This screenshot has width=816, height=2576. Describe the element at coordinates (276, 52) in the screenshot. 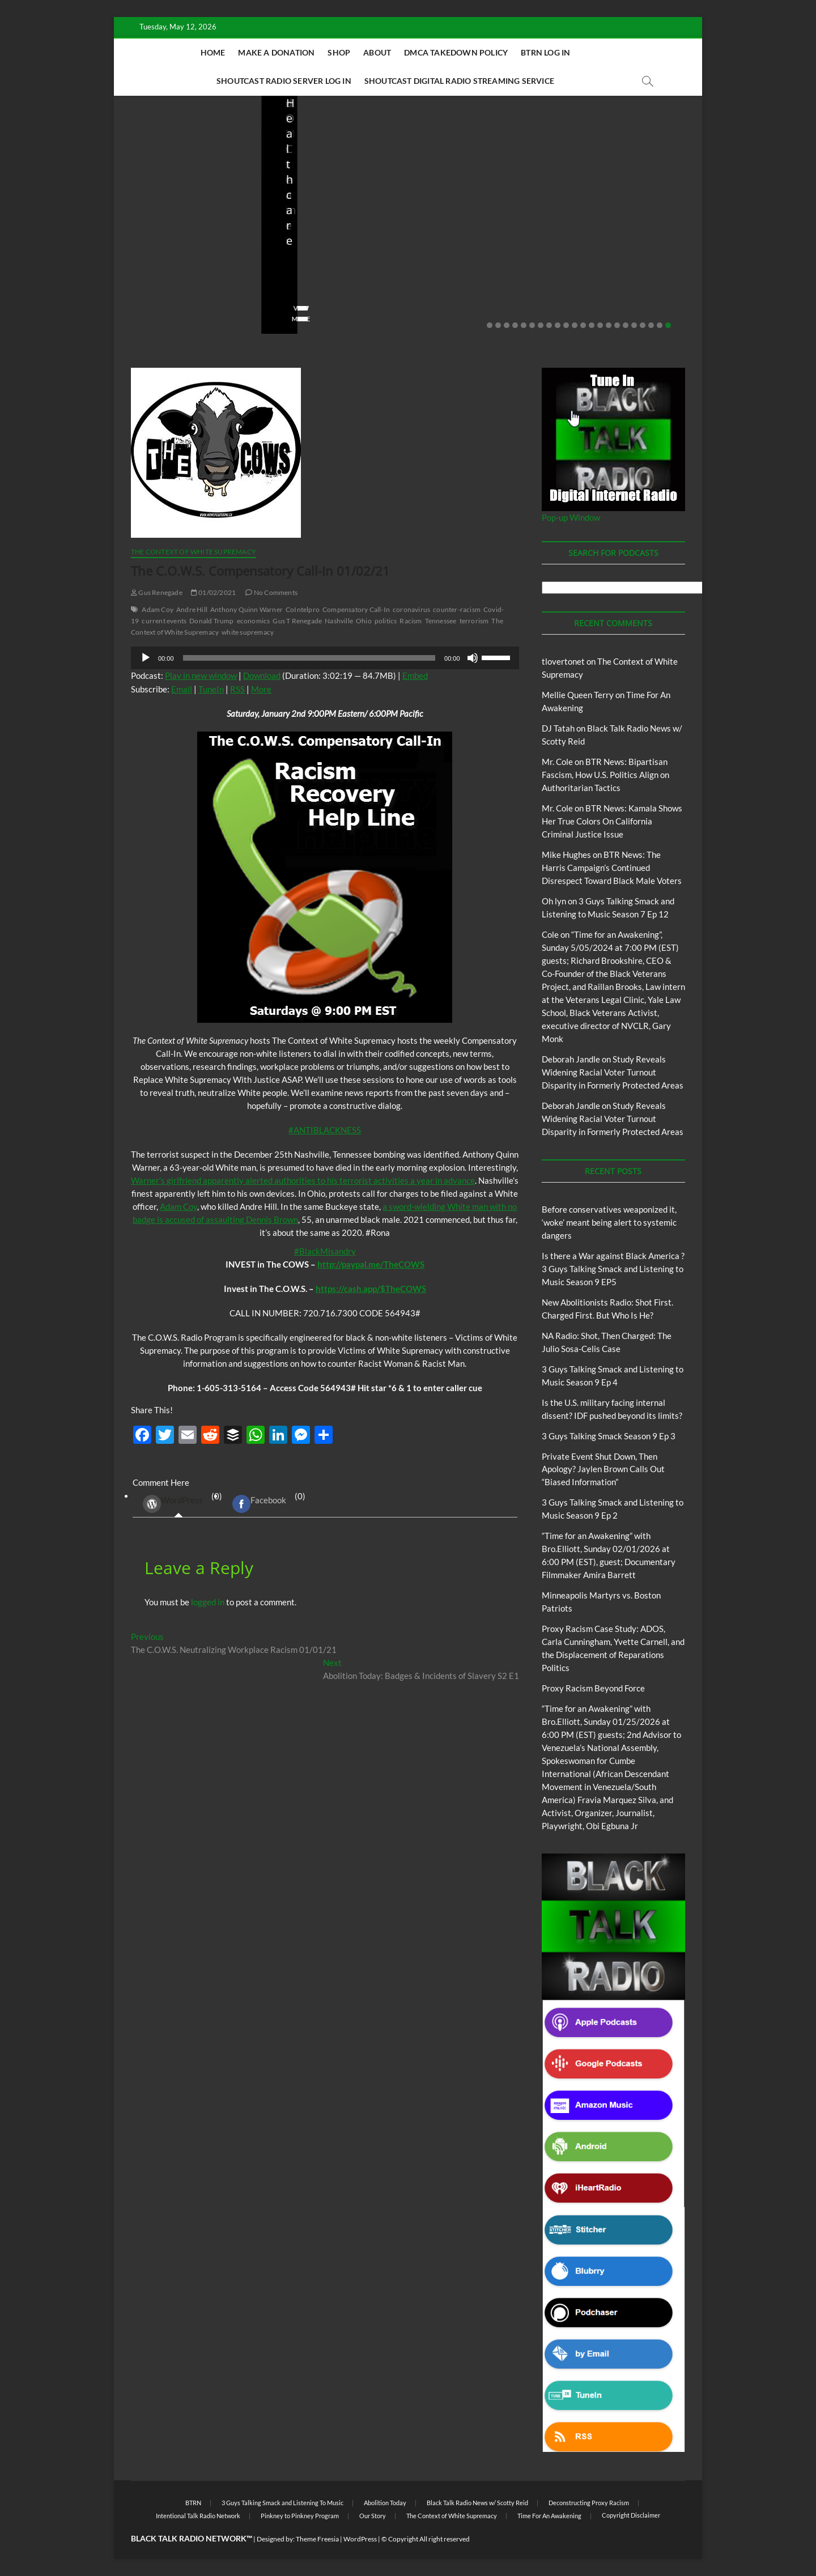

I see `Make A Donation` at that location.